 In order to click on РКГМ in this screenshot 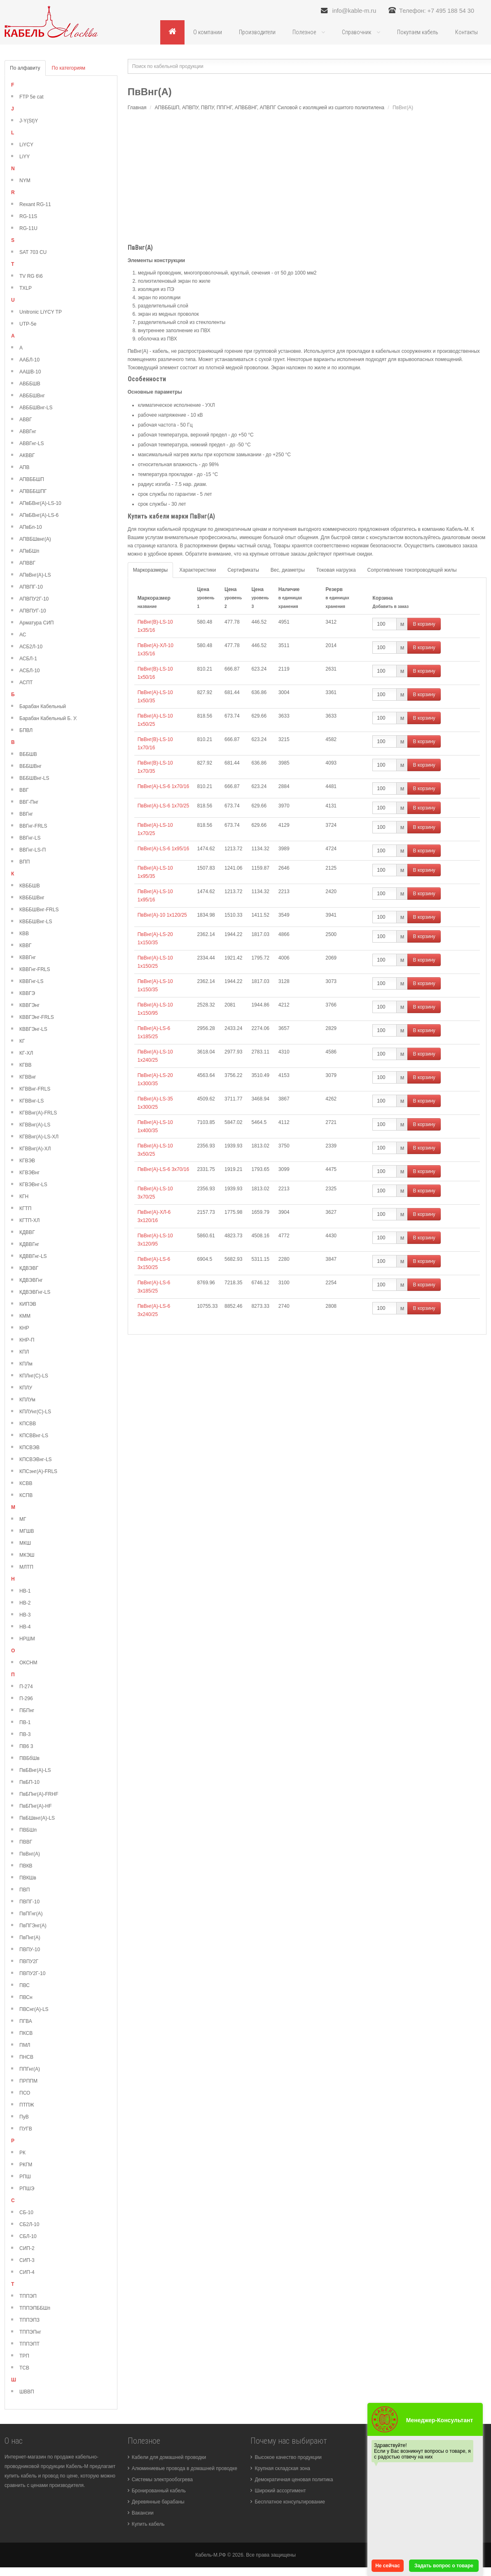, I will do `click(25, 2165)`.